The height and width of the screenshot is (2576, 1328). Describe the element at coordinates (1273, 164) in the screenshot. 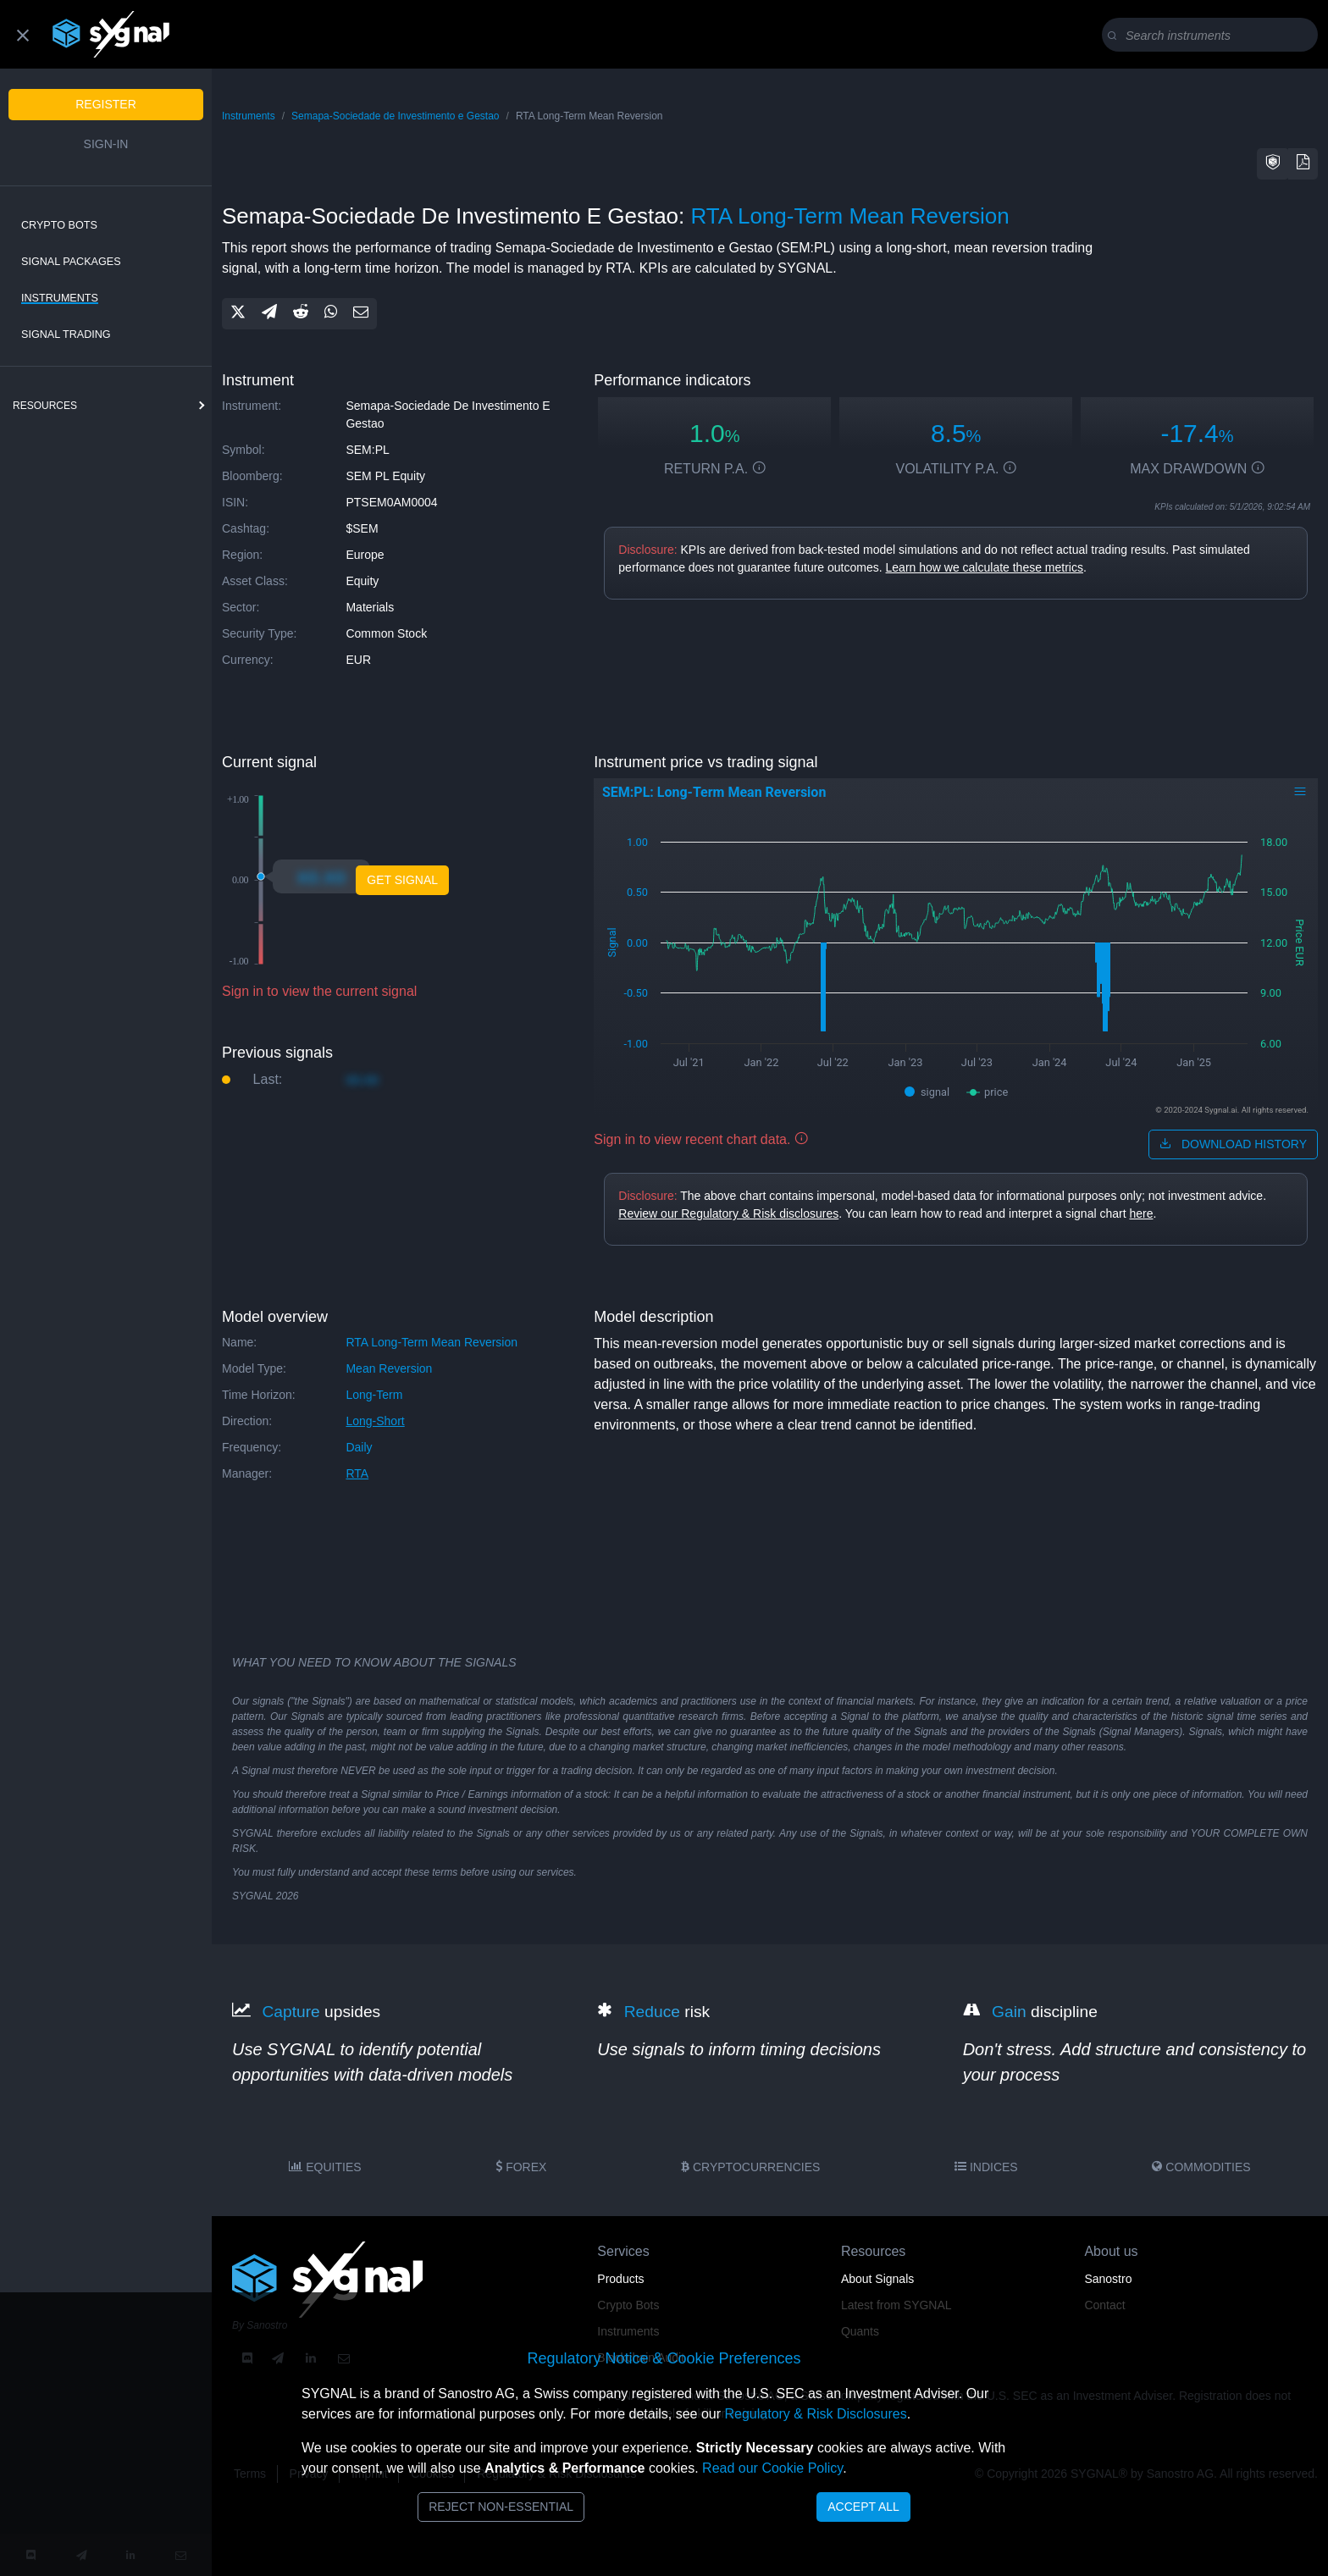

I see `[button]` at that location.